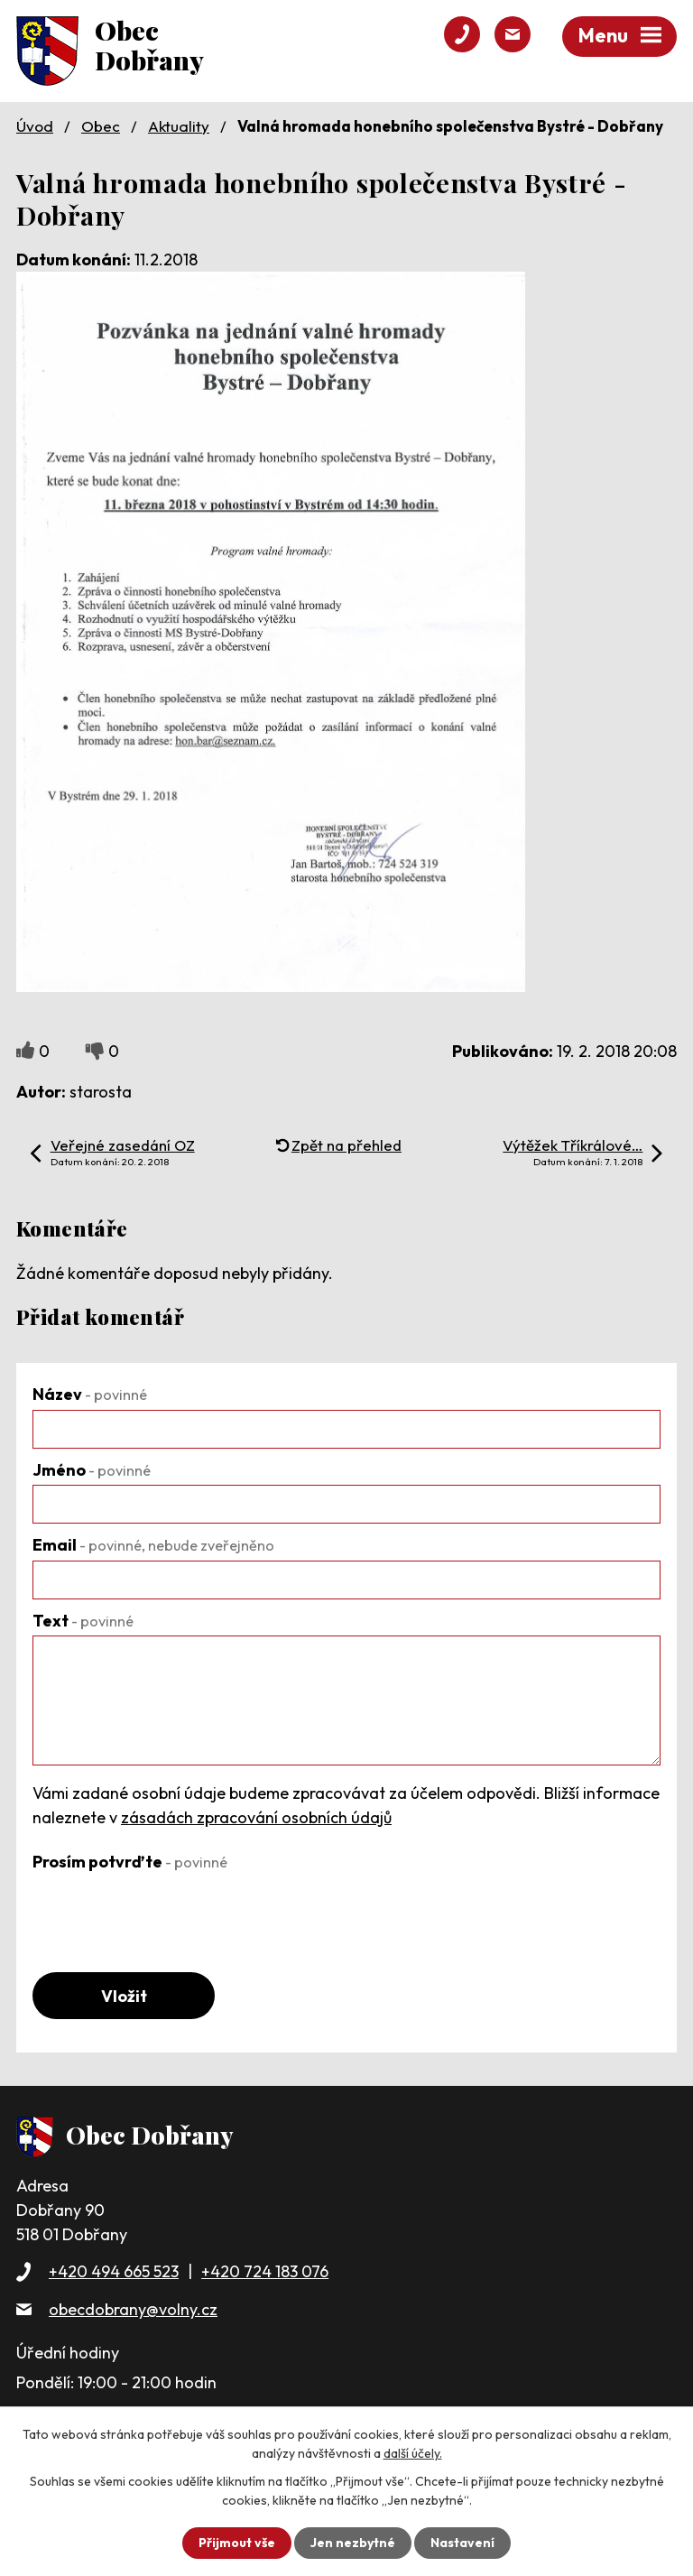 The height and width of the screenshot is (2576, 693). What do you see at coordinates (256, 1817) in the screenshot?
I see `zásadách zpracování osobních údajů` at bounding box center [256, 1817].